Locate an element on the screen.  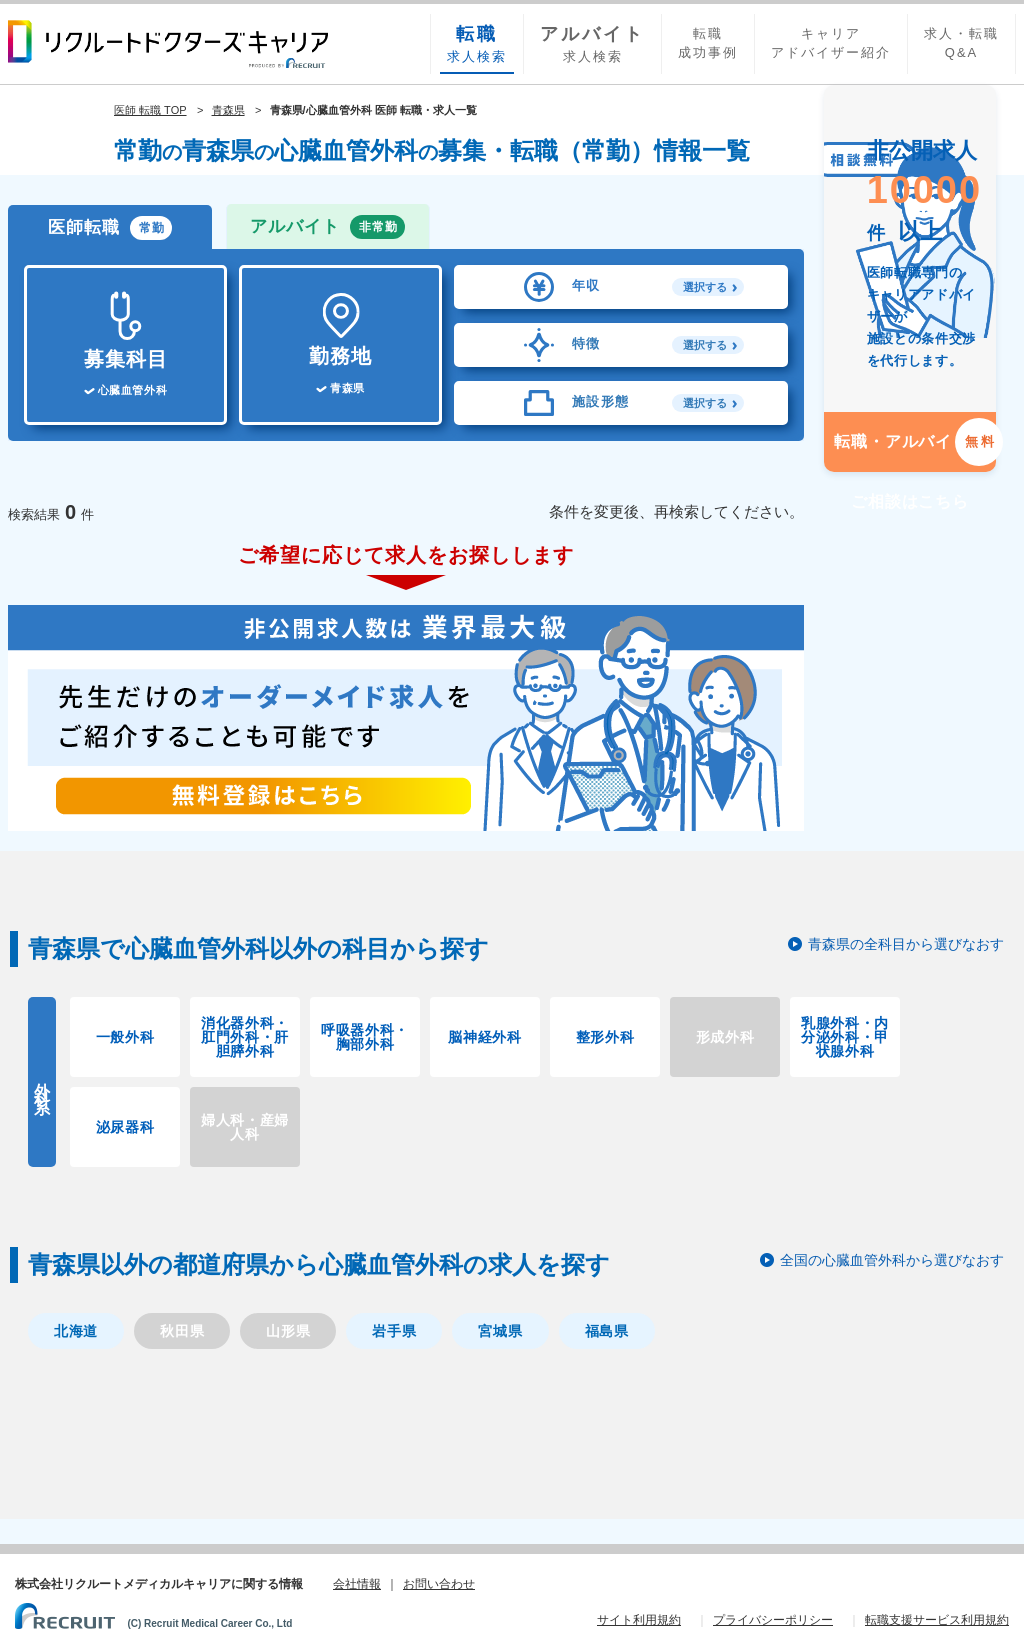
秋田県 is located at coordinates (182, 1331).